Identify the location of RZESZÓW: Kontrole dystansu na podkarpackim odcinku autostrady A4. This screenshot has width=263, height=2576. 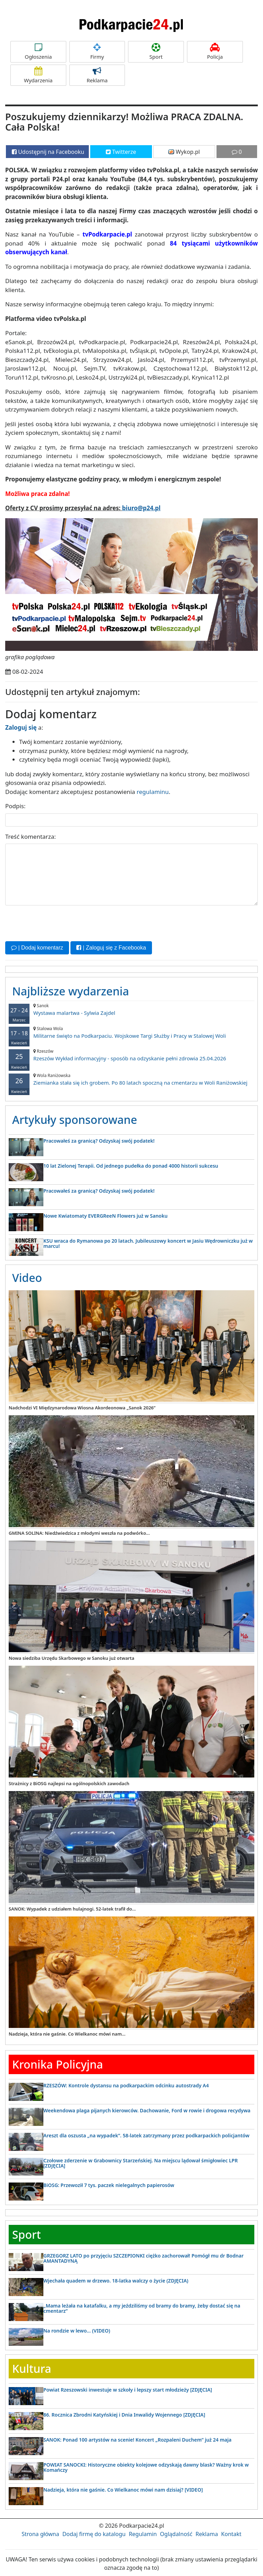
(126, 2085).